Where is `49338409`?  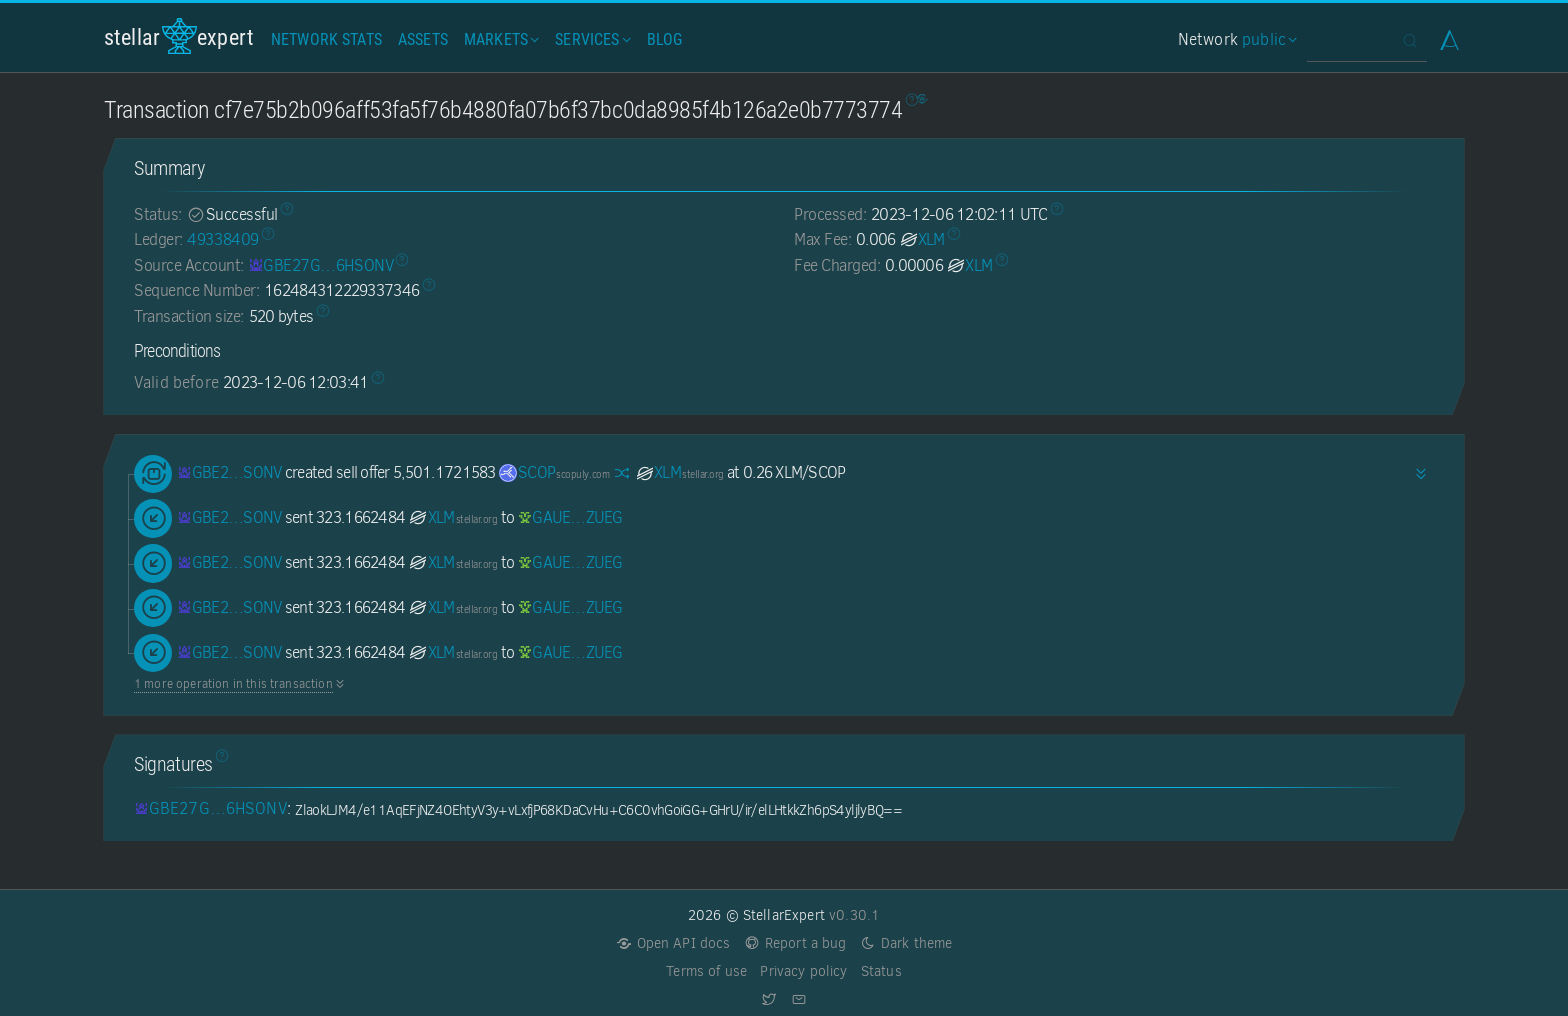
49338409 is located at coordinates (222, 239).